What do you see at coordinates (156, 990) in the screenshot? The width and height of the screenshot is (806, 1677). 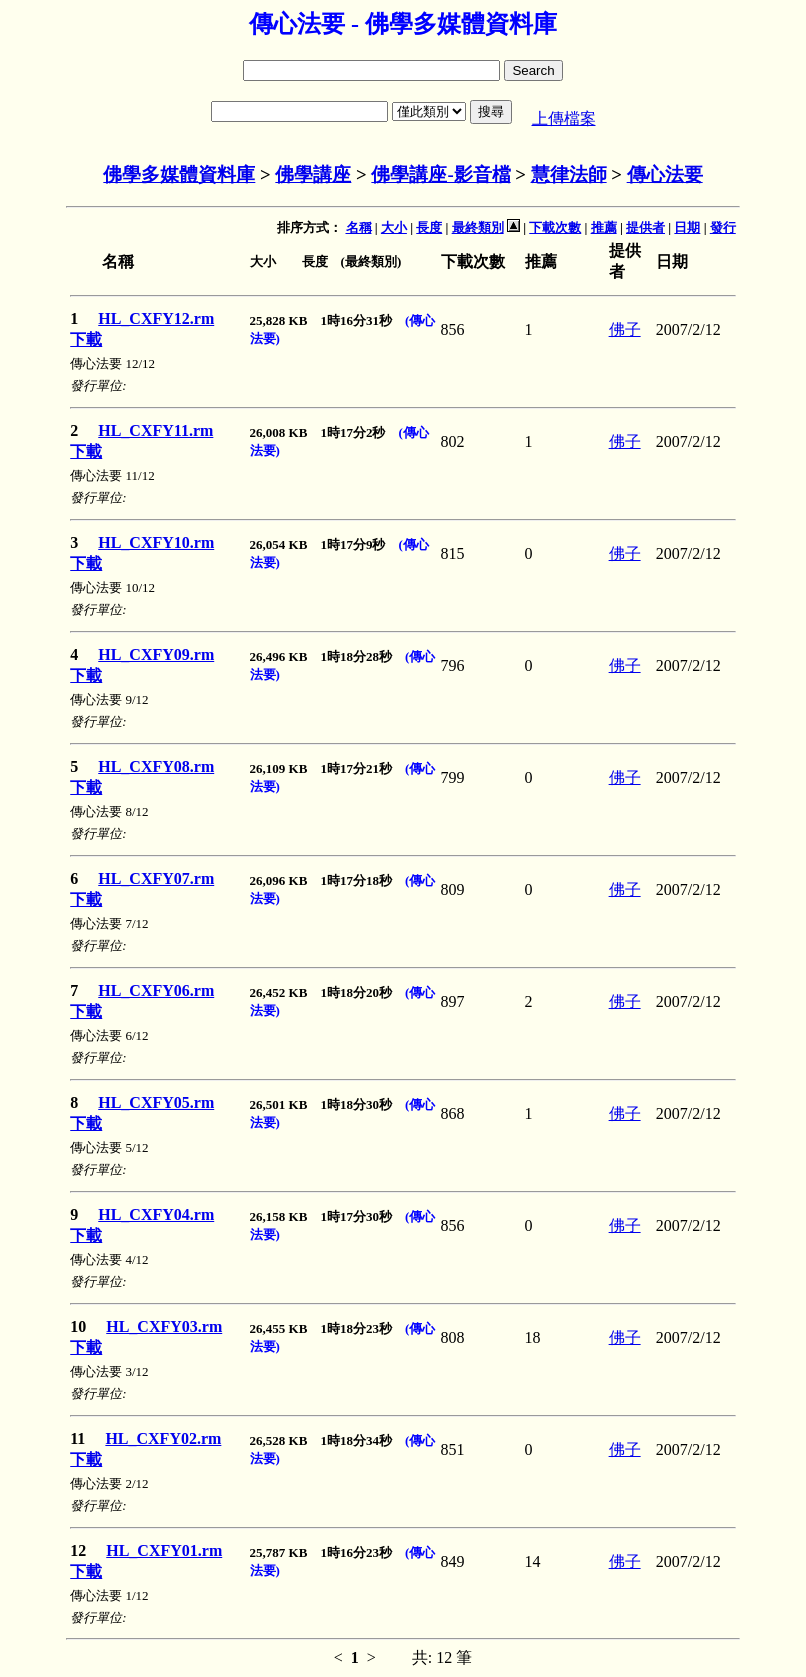 I see `HL_CXFY06.rm` at bounding box center [156, 990].